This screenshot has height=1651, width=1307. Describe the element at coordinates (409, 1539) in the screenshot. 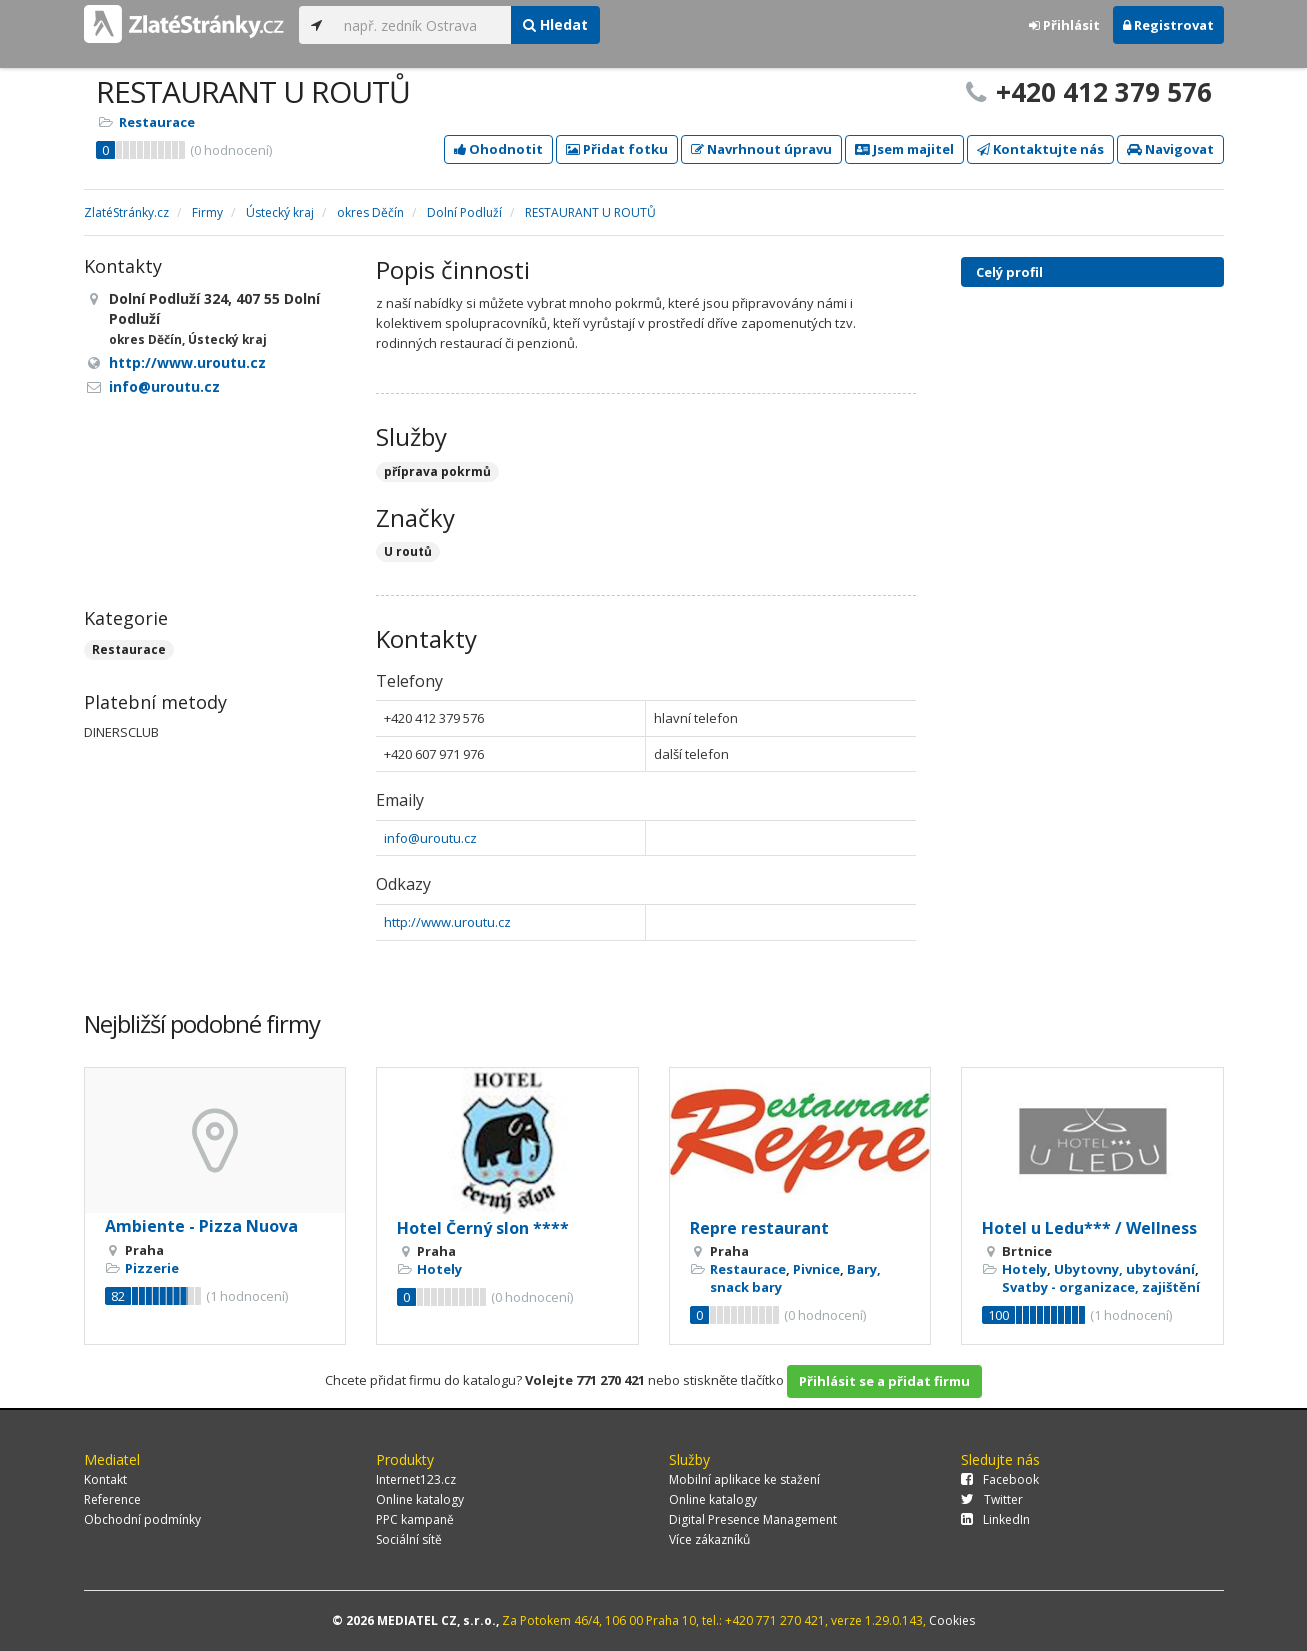

I see `Sociální sítě` at that location.